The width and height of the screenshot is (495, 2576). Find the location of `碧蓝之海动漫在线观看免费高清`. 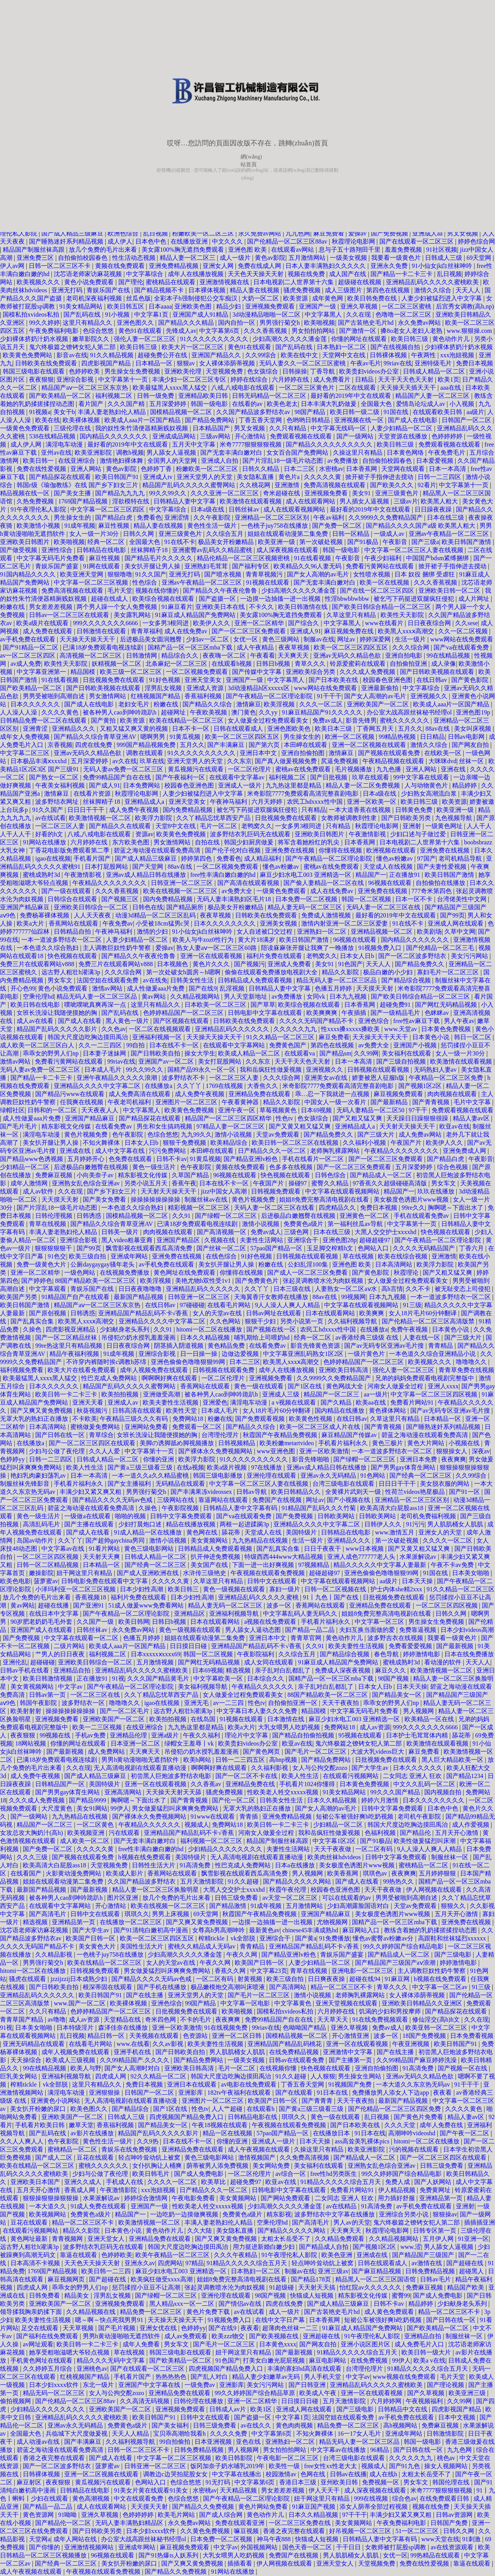

碧蓝之海动漫在线观看免费高清 is located at coordinates (158, 850).